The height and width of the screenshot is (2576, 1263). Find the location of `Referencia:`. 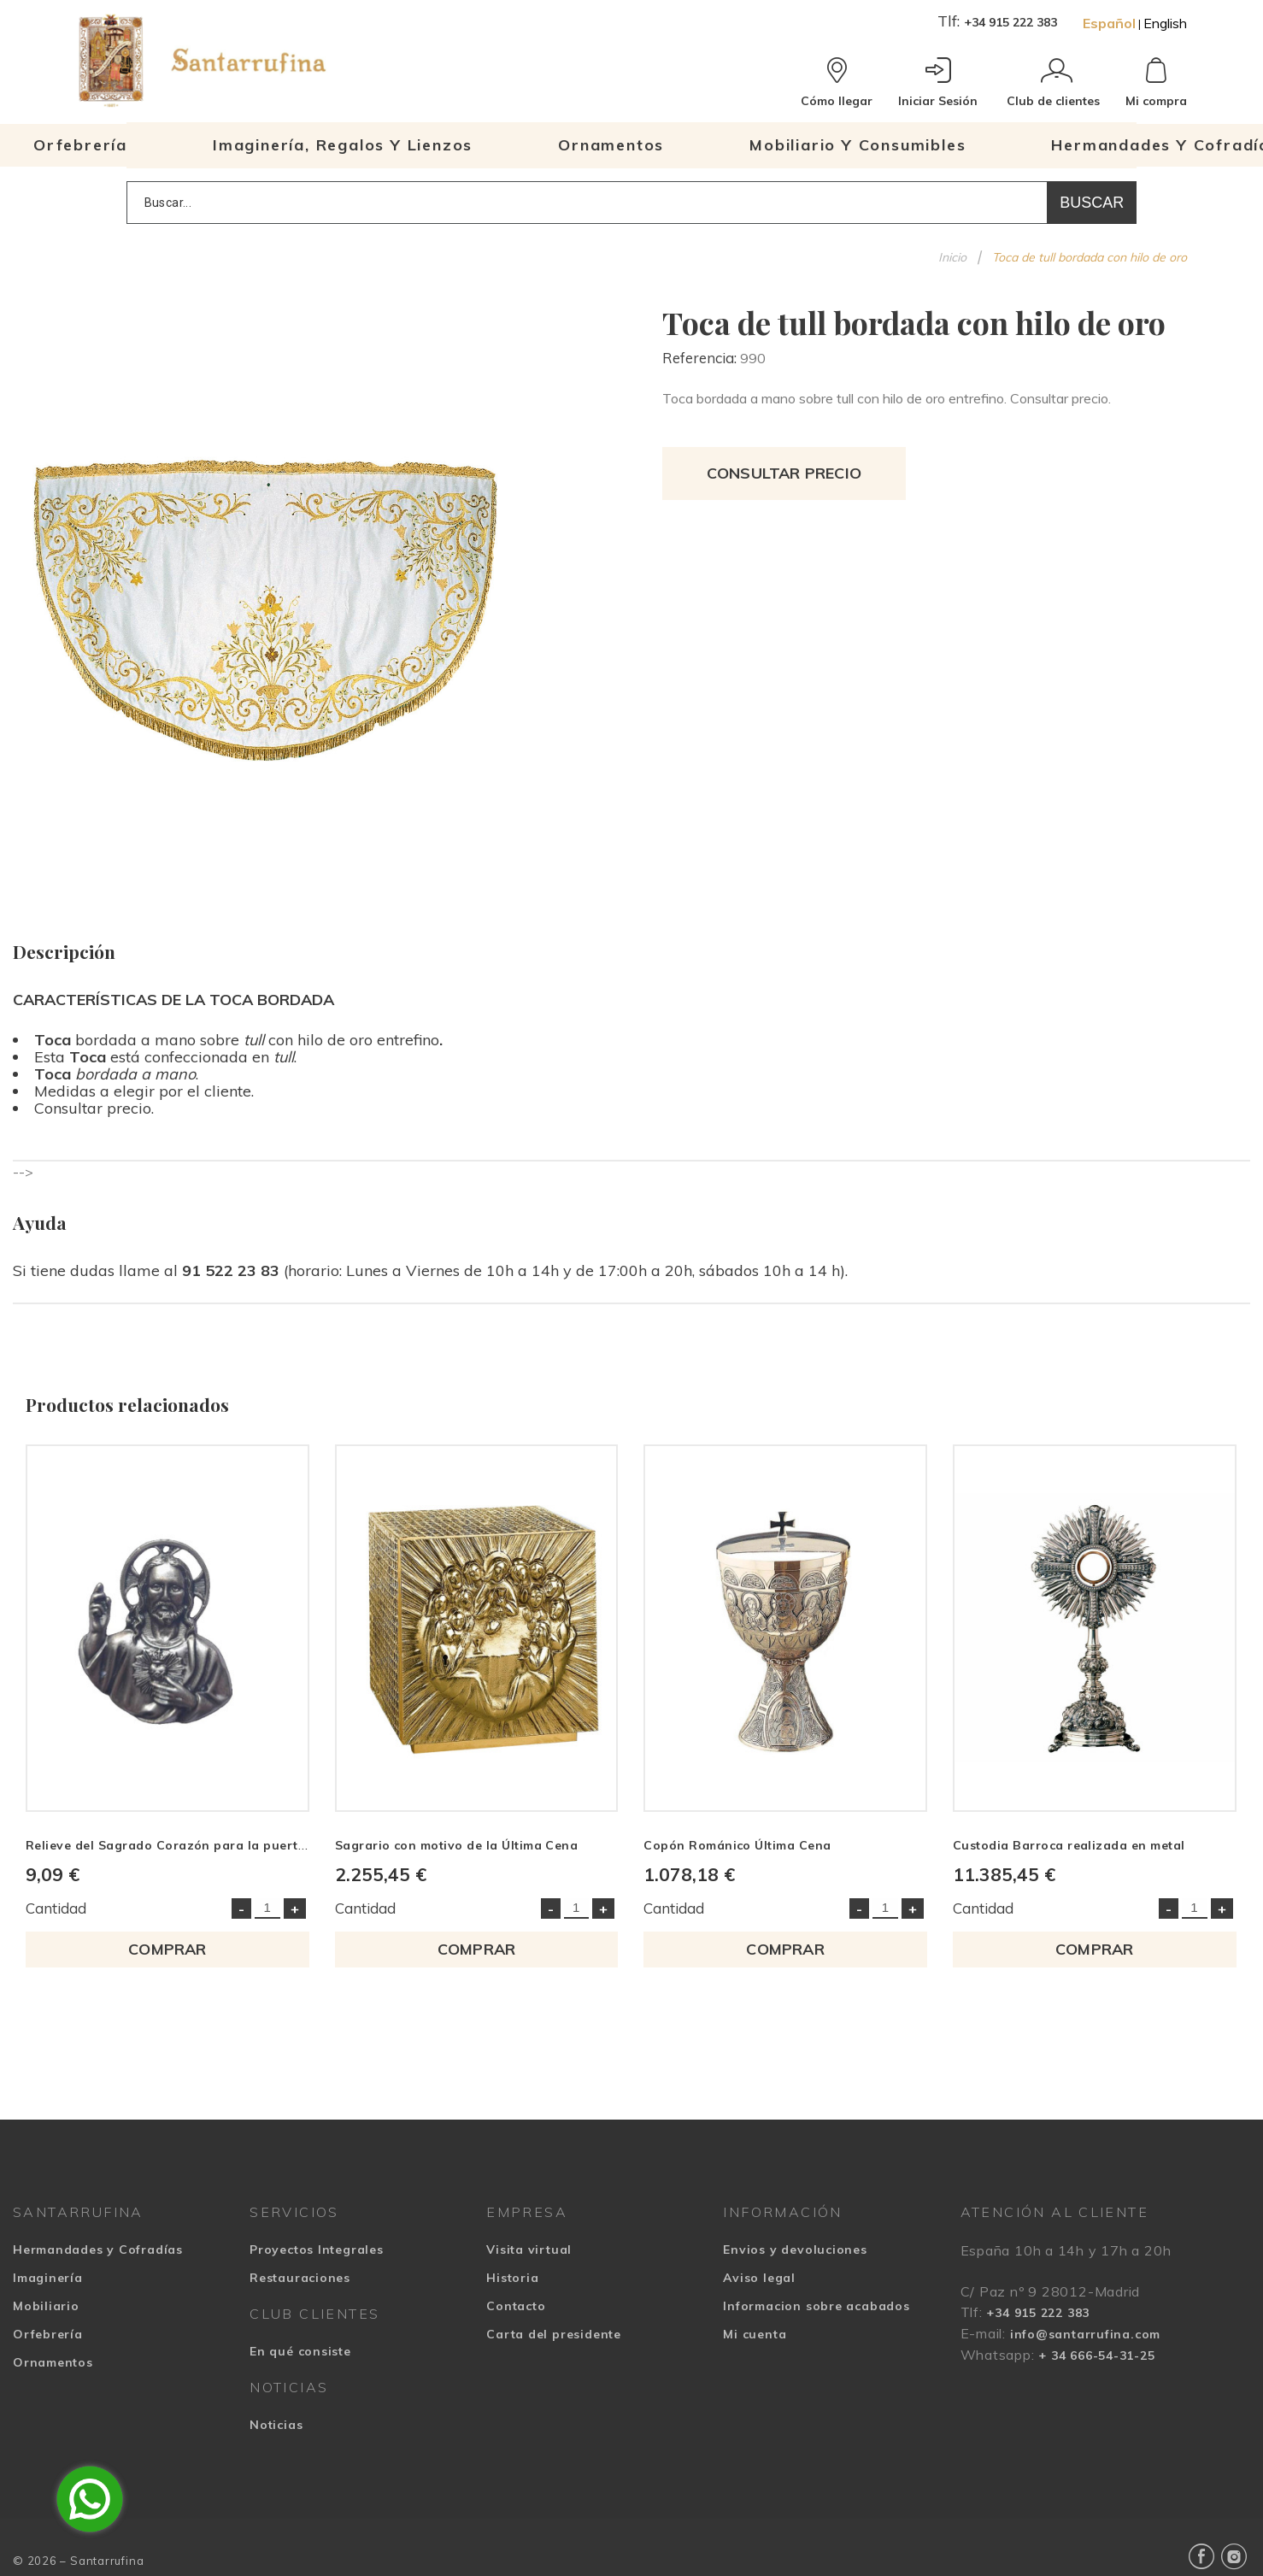

Referencia: is located at coordinates (701, 358).